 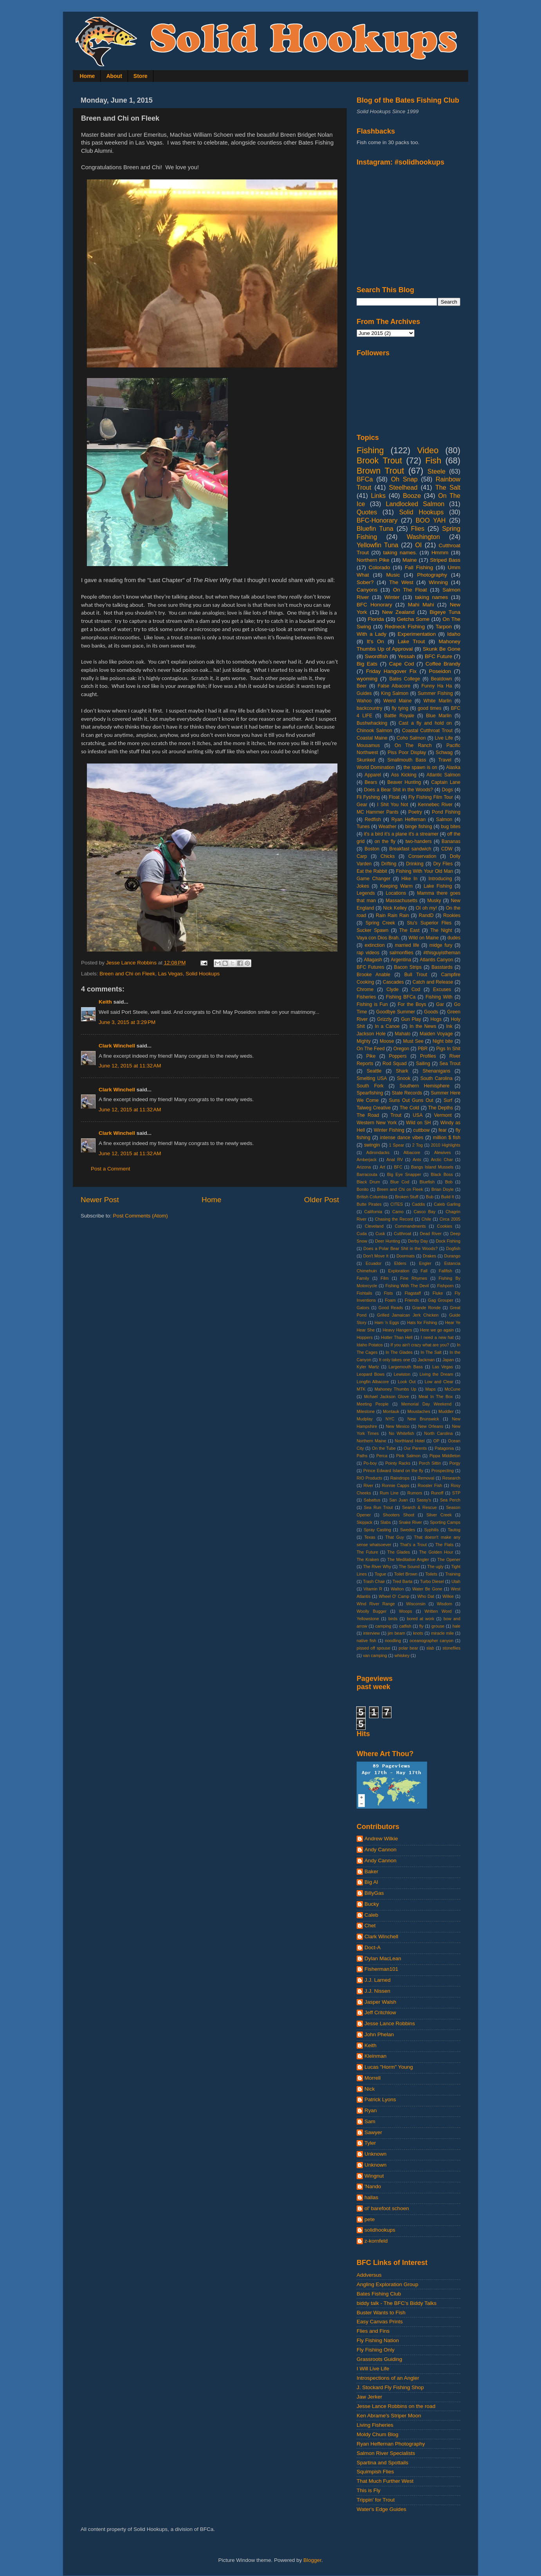 I want to click on San Juan, so click(x=398, y=1500).